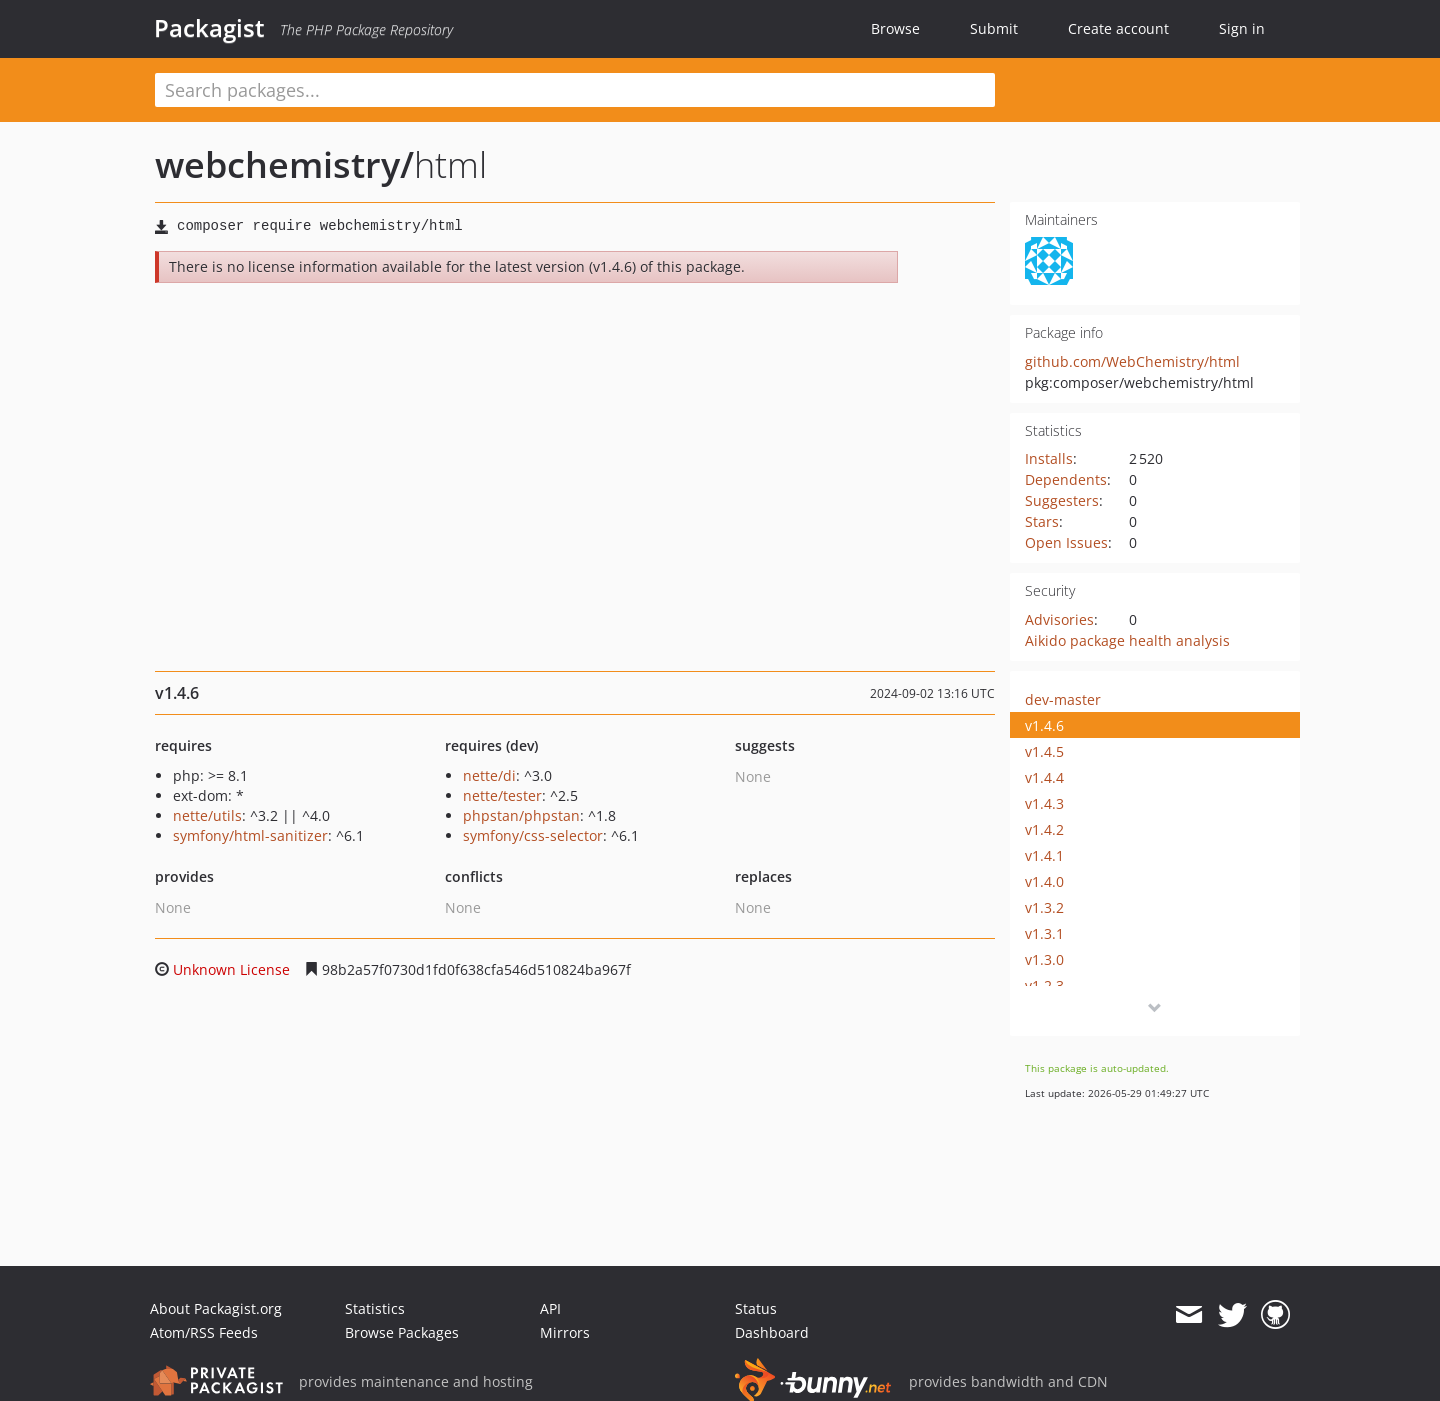  I want to click on dev-master, so click(1063, 699).